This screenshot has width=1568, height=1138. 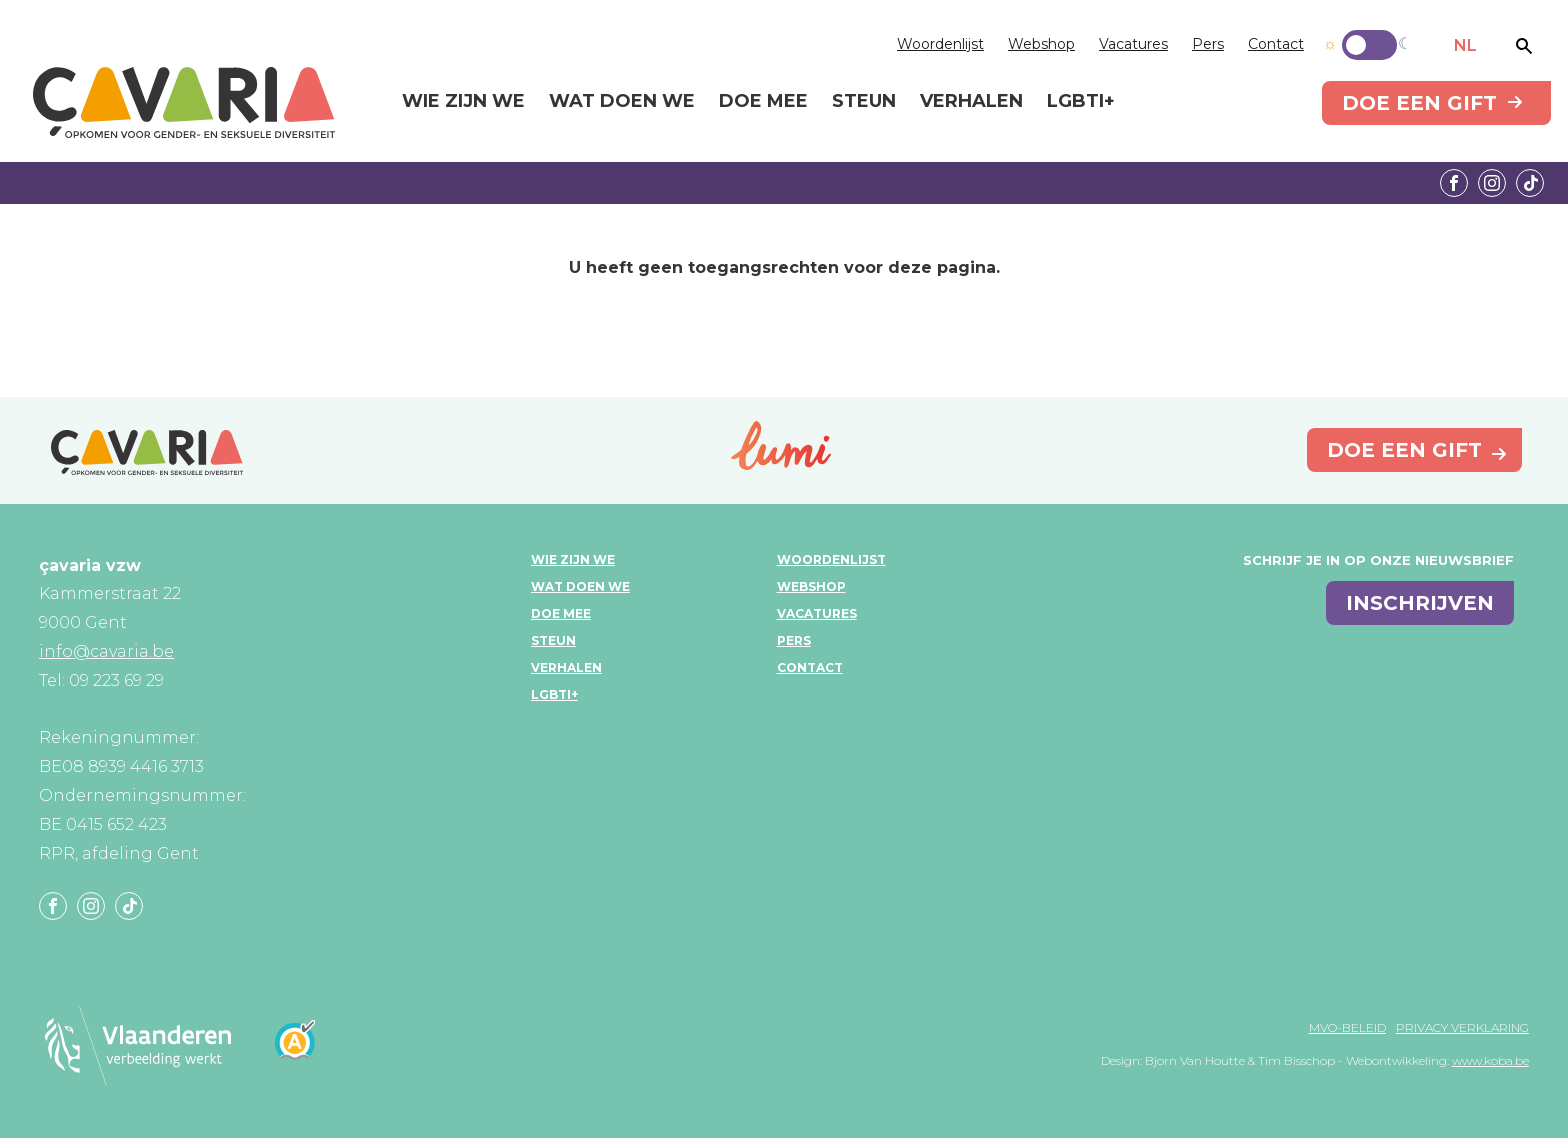 What do you see at coordinates (971, 102) in the screenshot?
I see `Verhalen [menuitem]` at bounding box center [971, 102].